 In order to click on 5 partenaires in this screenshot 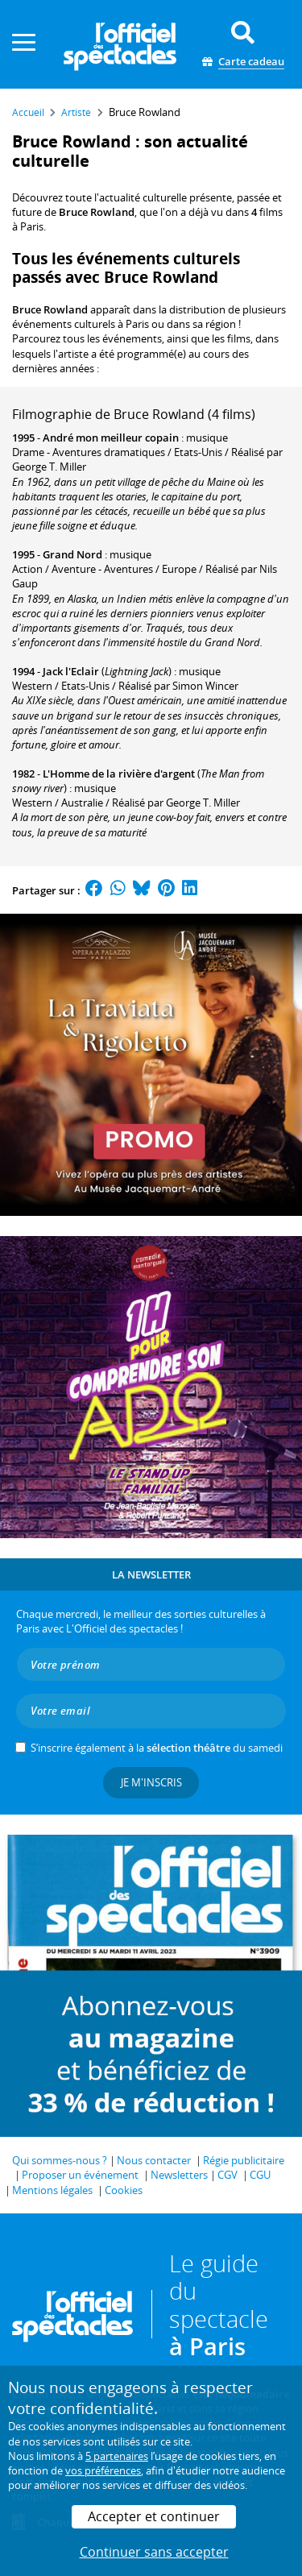, I will do `click(116, 2456)`.